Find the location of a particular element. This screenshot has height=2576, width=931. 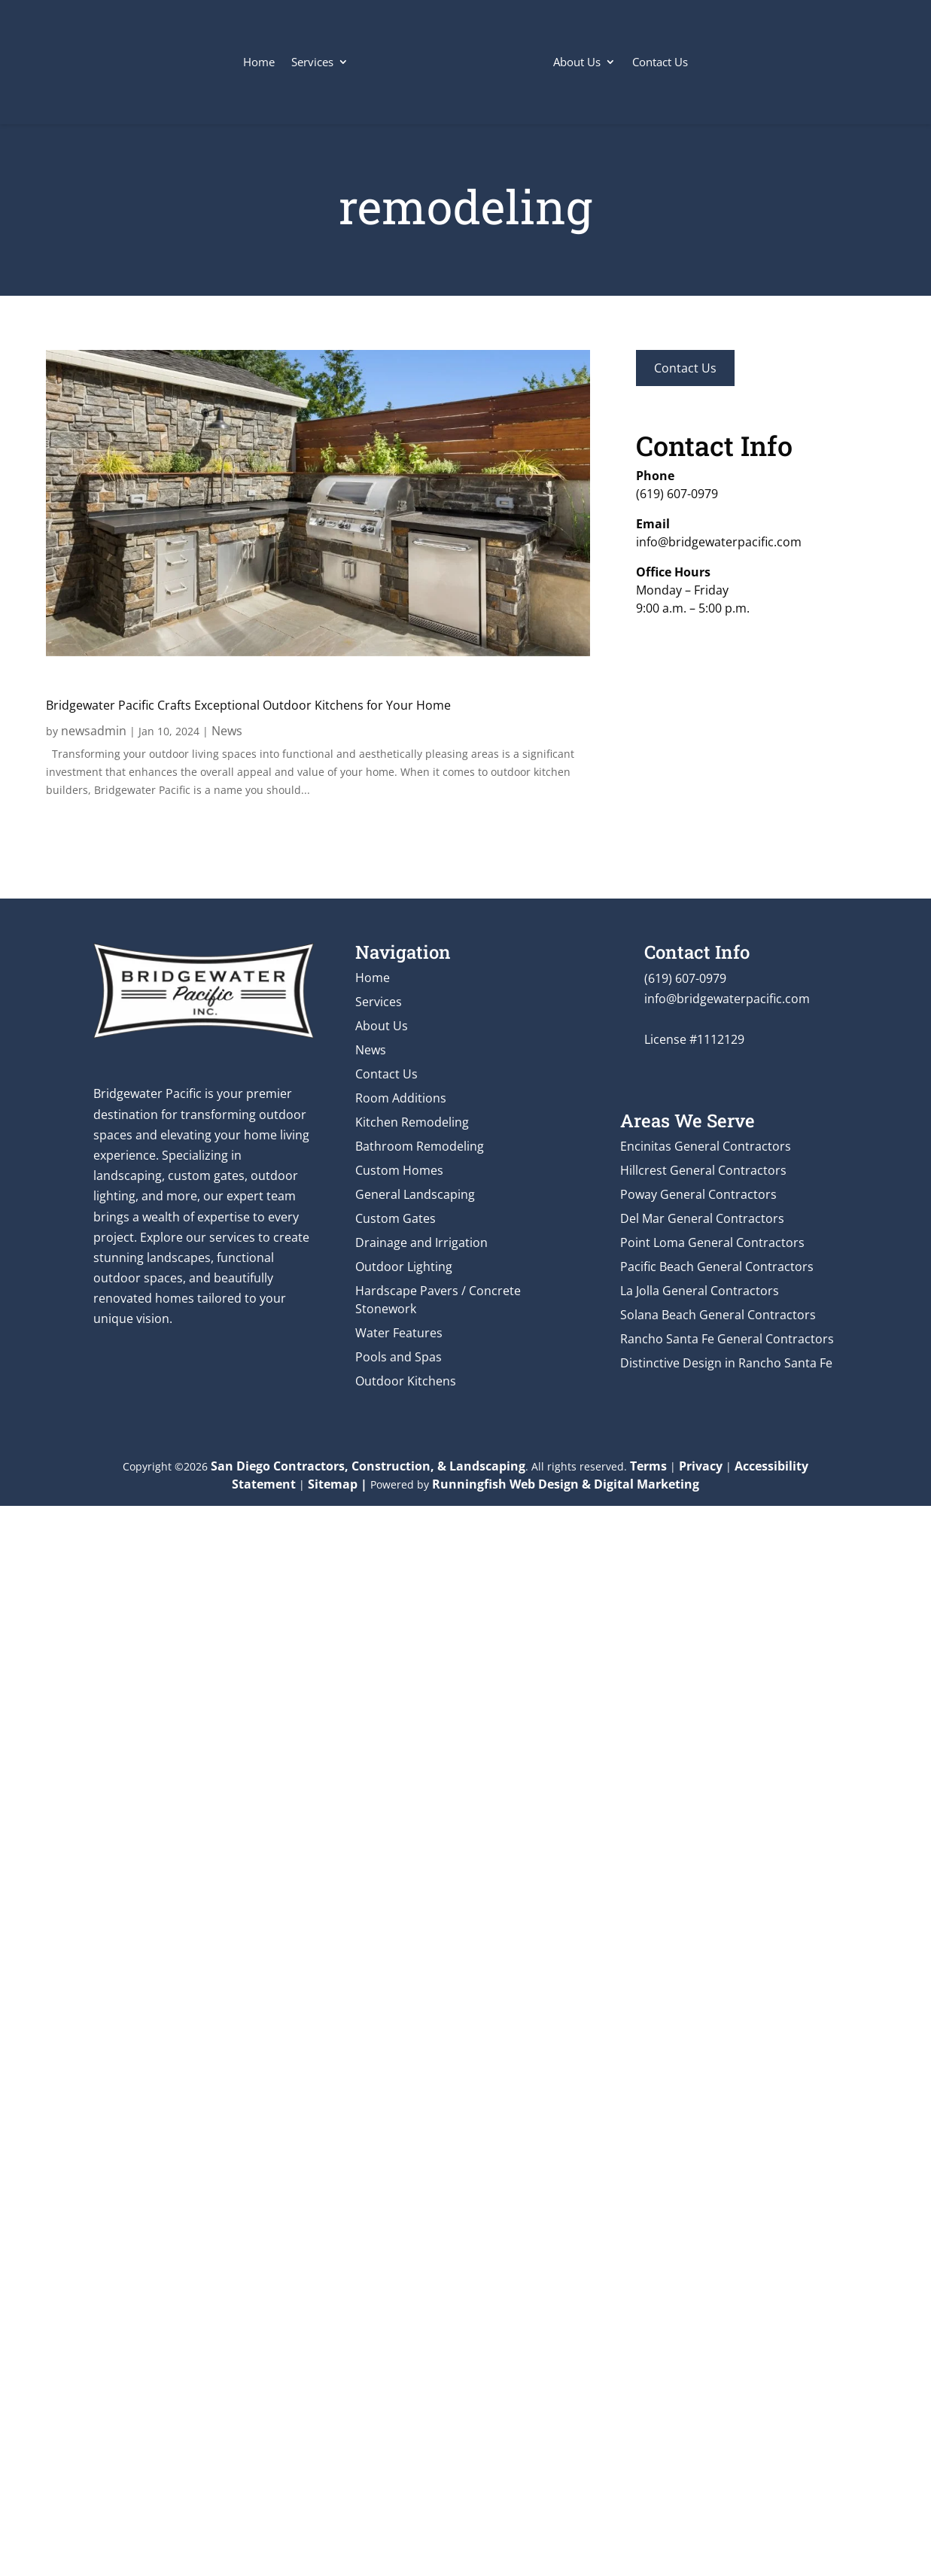

Del Mar General Contractors is located at coordinates (702, 1218).